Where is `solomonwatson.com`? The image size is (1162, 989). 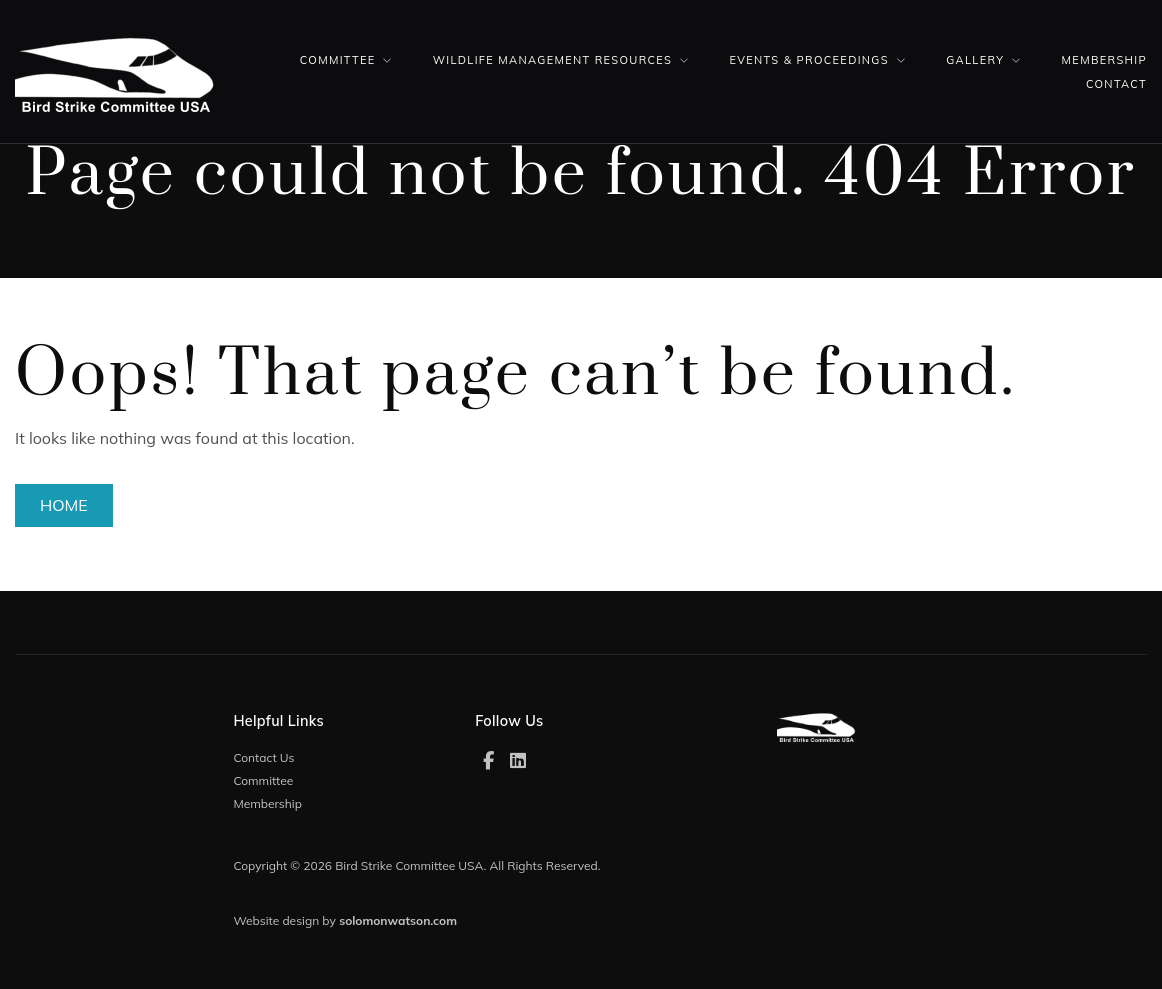
solomonwatson.com is located at coordinates (398, 920).